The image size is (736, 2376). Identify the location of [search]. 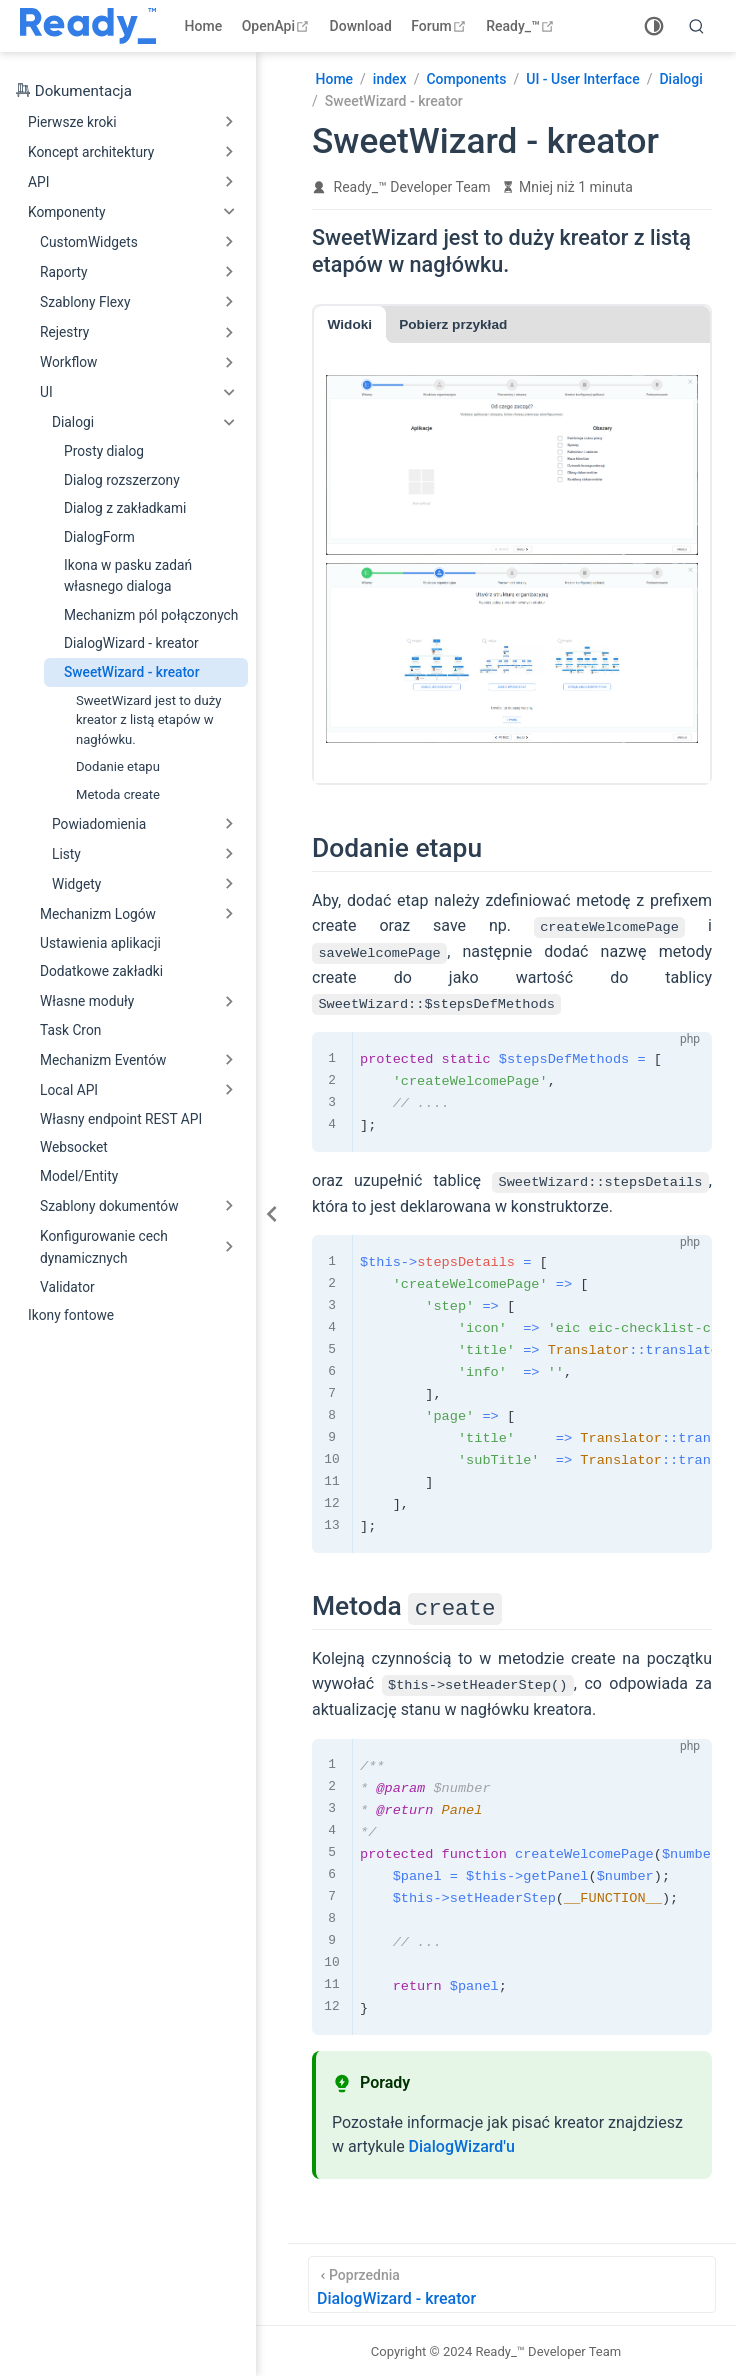
(697, 26).